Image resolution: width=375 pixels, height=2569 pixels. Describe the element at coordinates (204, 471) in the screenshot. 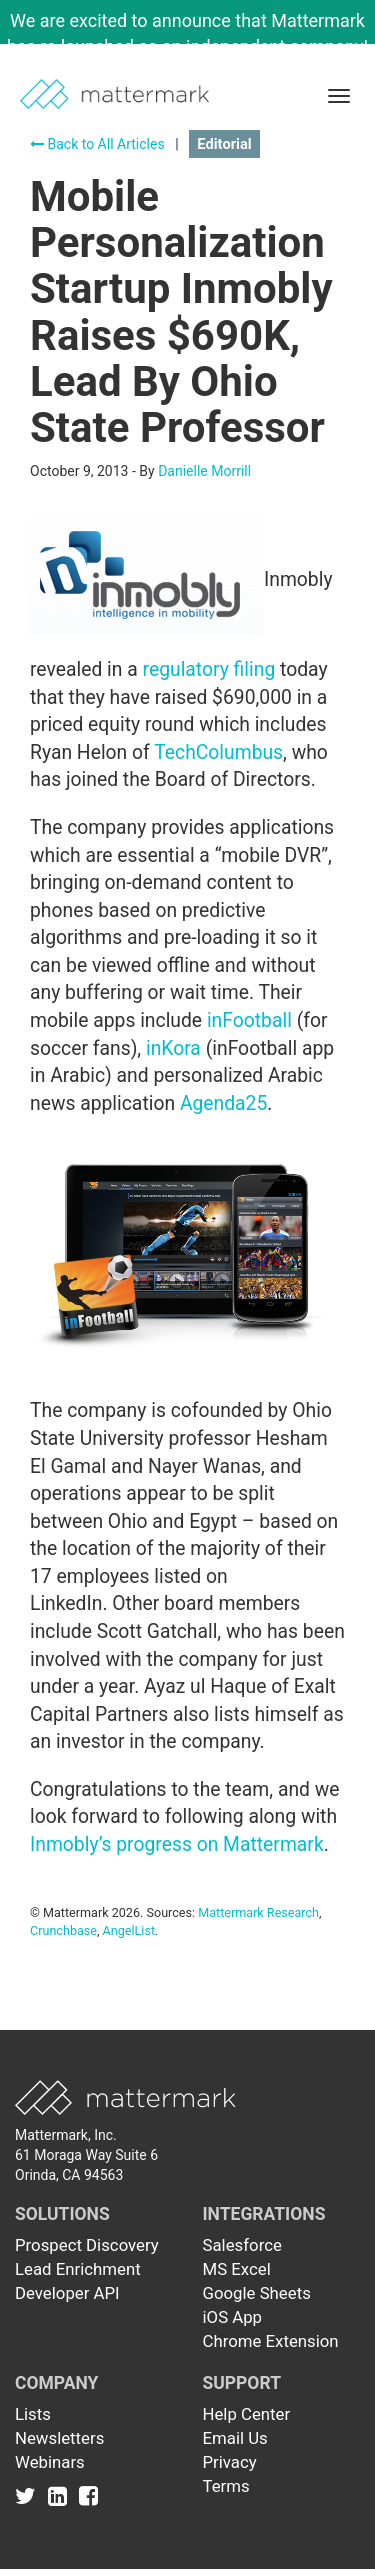

I see `Danielle Morrill` at that location.